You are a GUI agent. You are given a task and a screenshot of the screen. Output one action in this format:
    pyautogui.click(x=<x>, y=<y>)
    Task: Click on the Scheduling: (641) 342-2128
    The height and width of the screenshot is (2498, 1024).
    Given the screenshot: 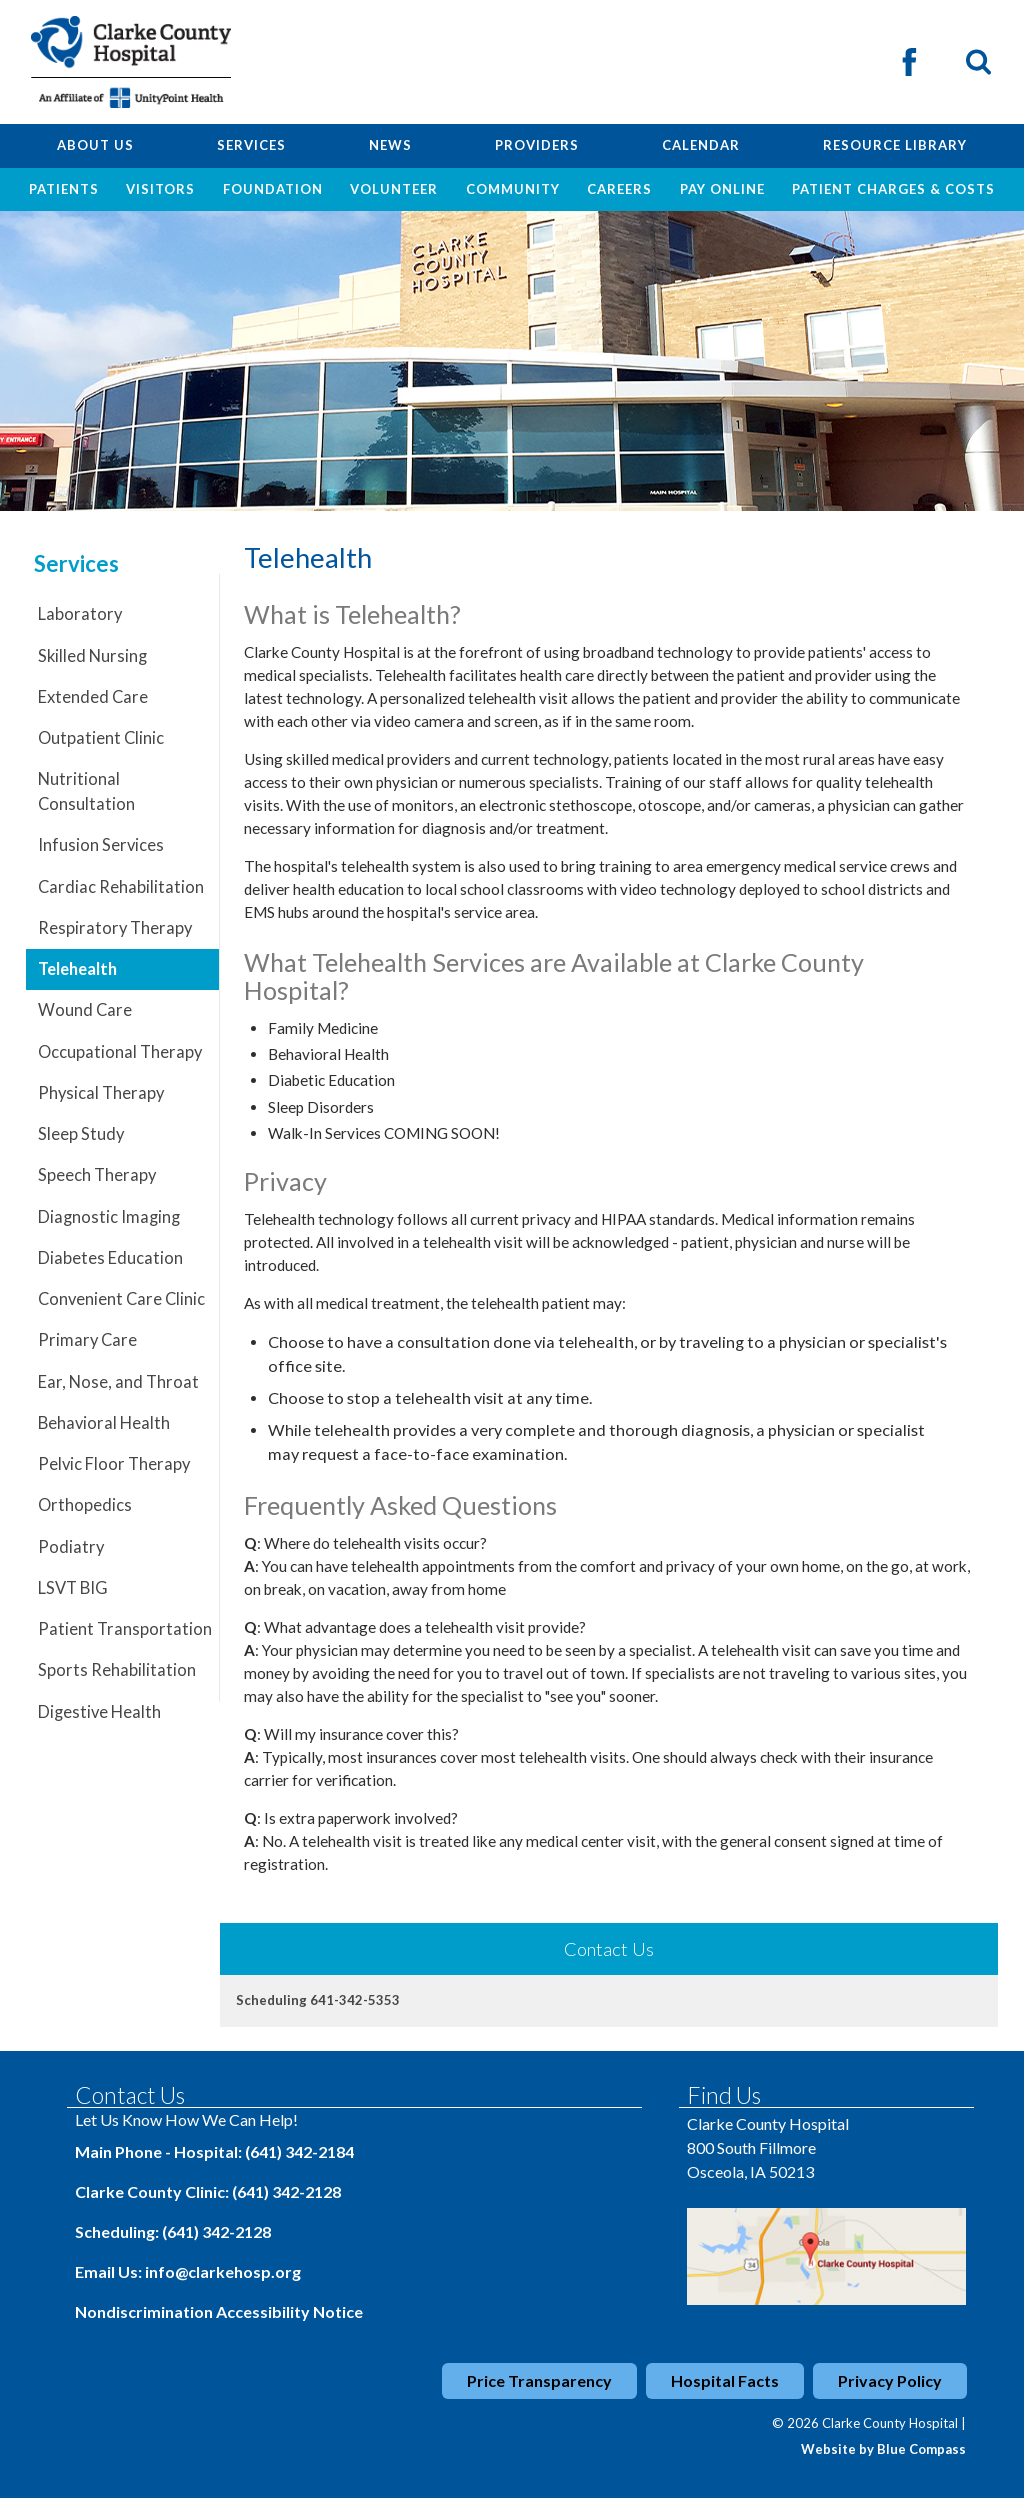 What is the action you would take?
    pyautogui.click(x=173, y=2231)
    